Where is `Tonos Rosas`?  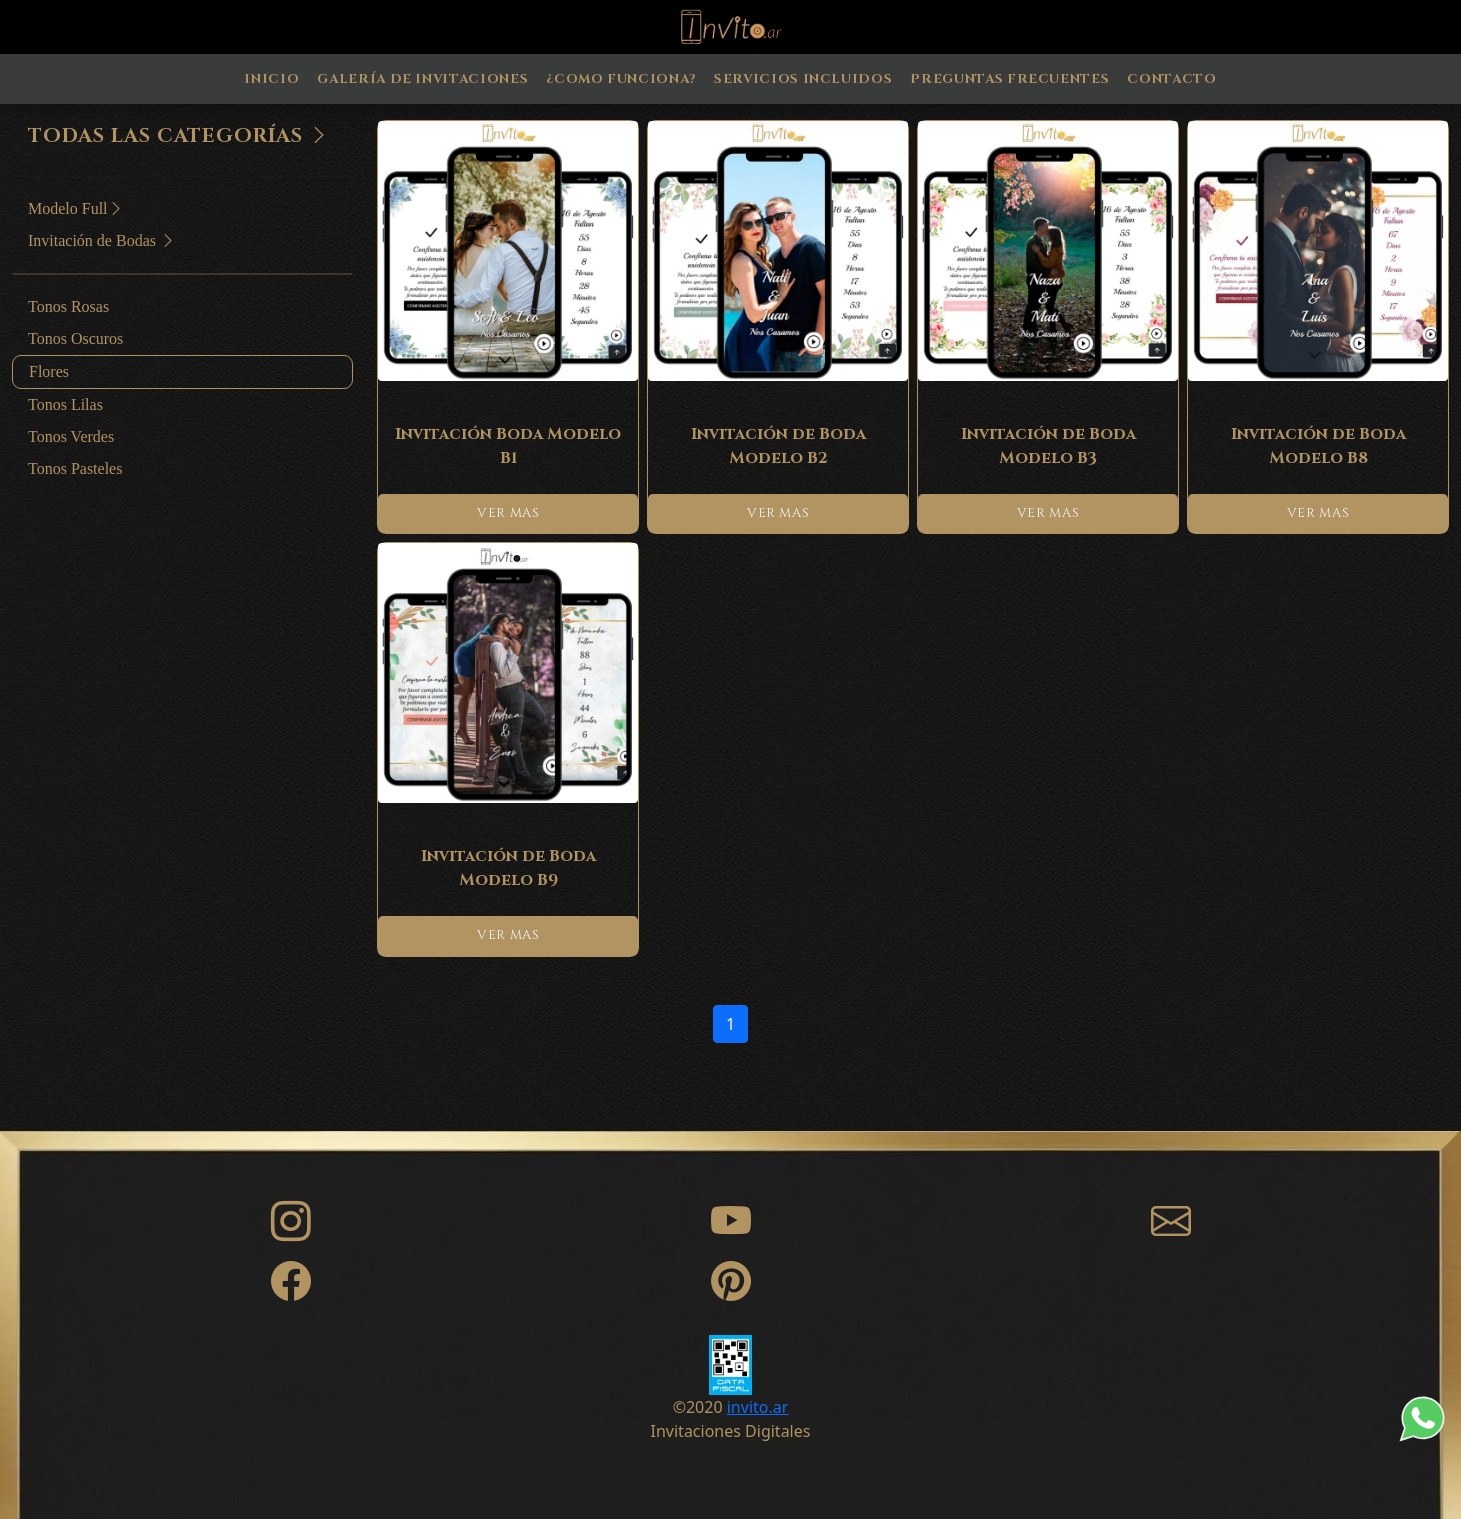 Tonos Rosas is located at coordinates (68, 306).